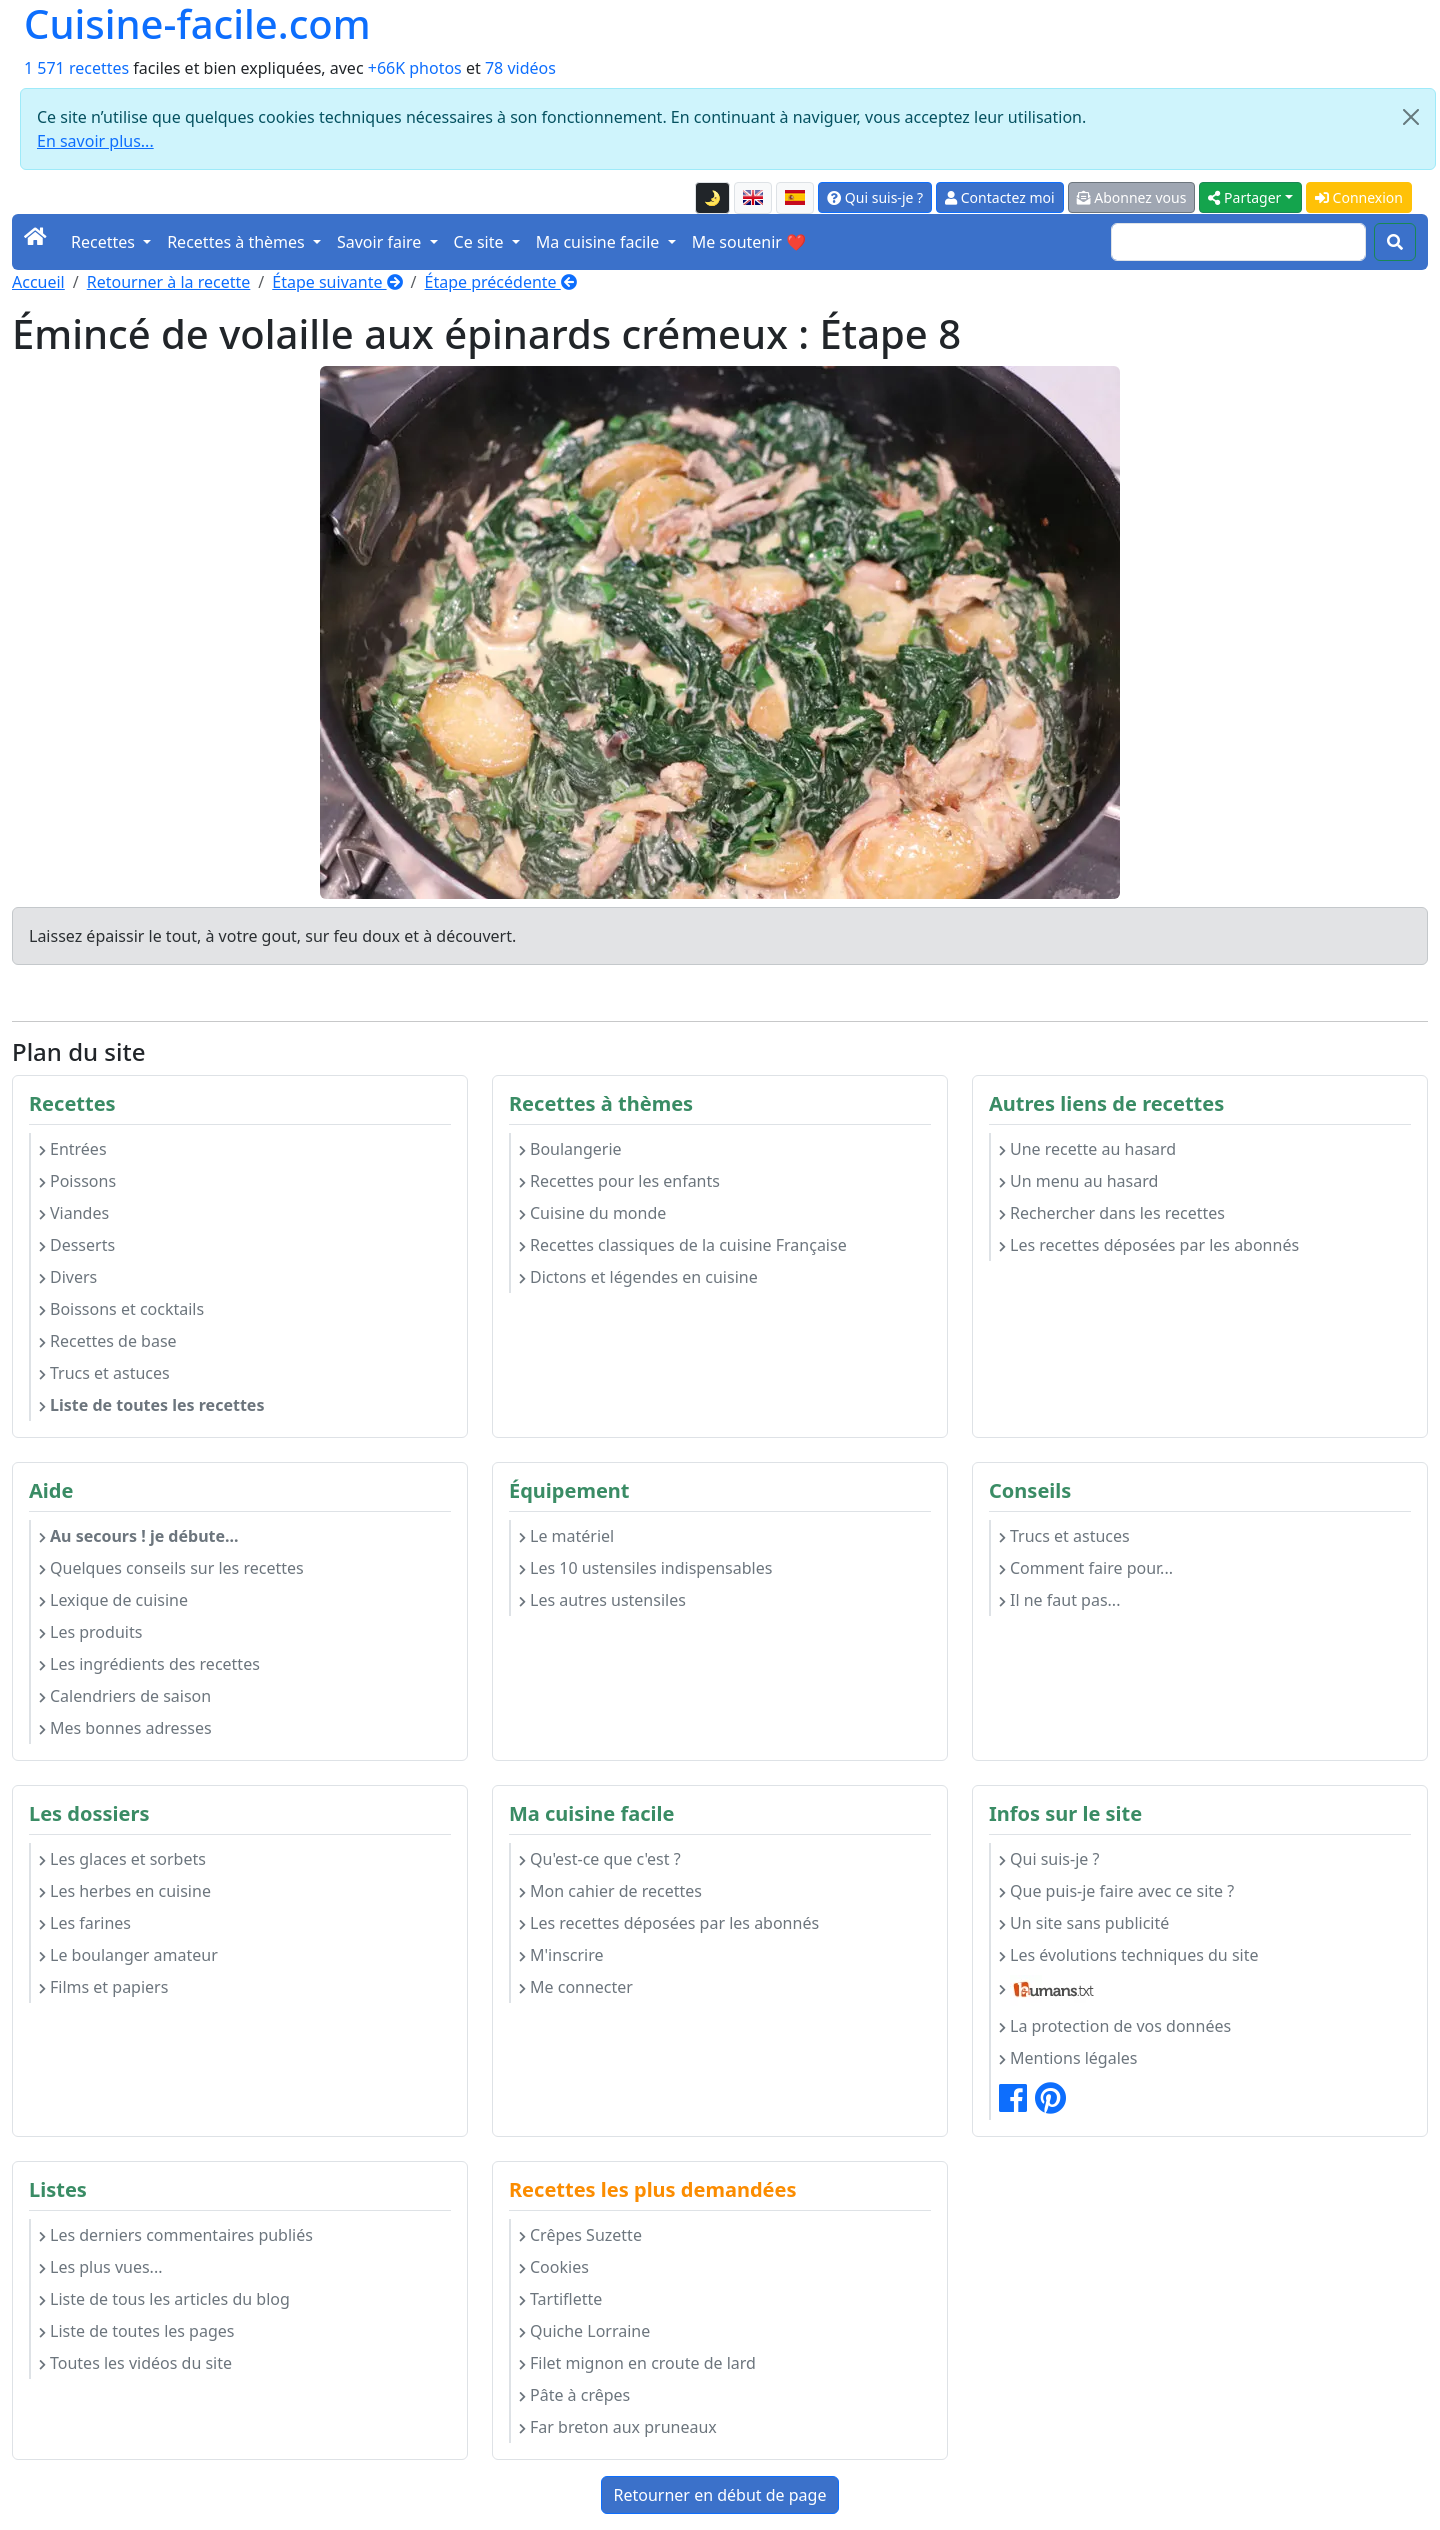 The image size is (1440, 2530). What do you see at coordinates (592, 1213) in the screenshot?
I see `Cuisine du monde` at bounding box center [592, 1213].